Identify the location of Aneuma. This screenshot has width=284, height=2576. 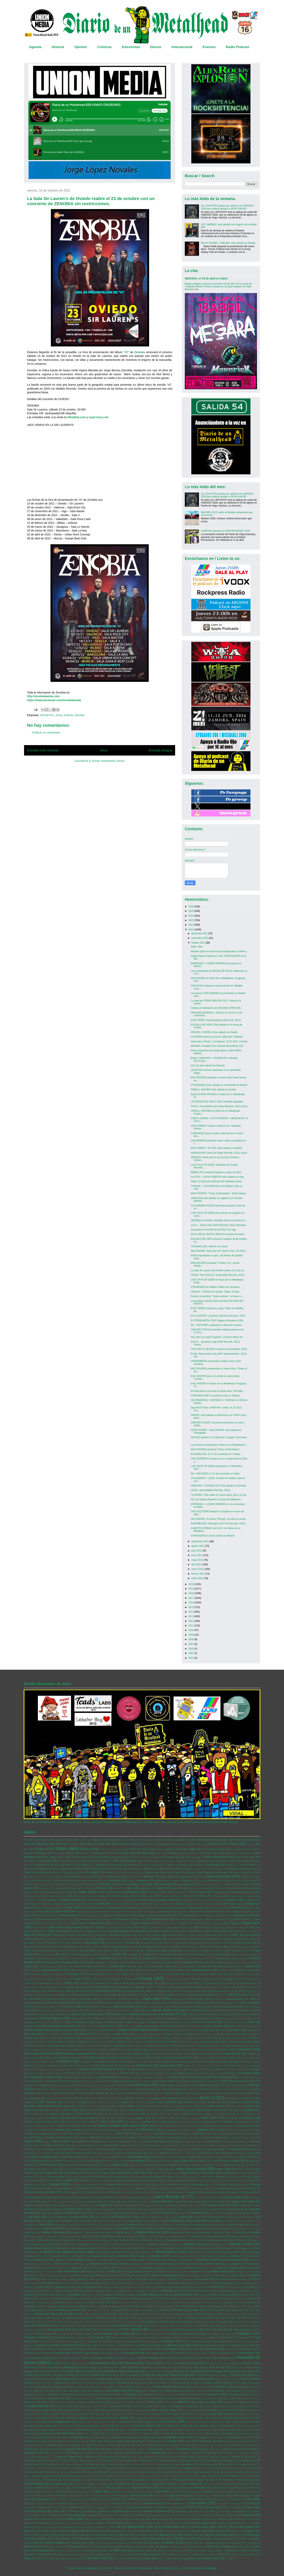
(148, 1876).